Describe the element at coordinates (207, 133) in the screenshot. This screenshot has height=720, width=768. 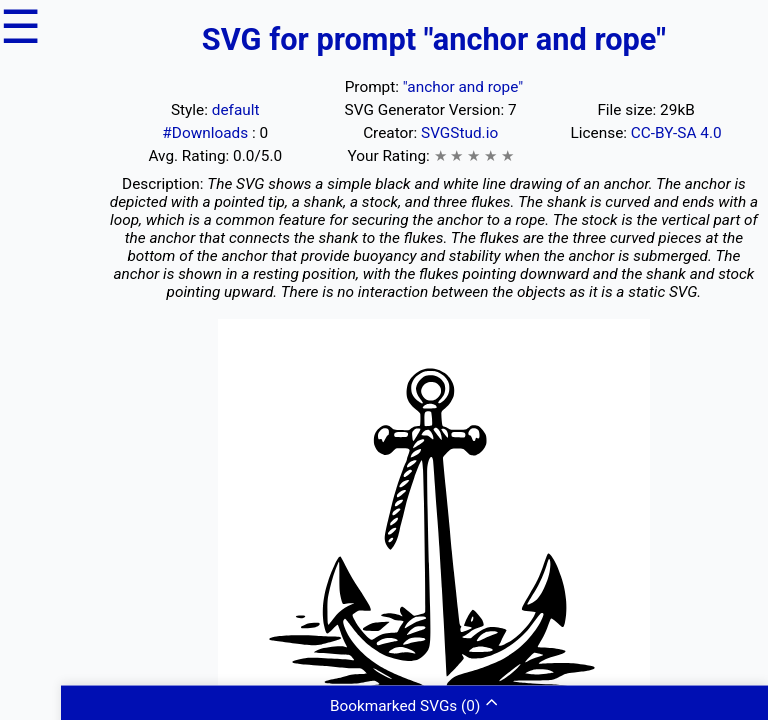
I see `#Downloads` at that location.